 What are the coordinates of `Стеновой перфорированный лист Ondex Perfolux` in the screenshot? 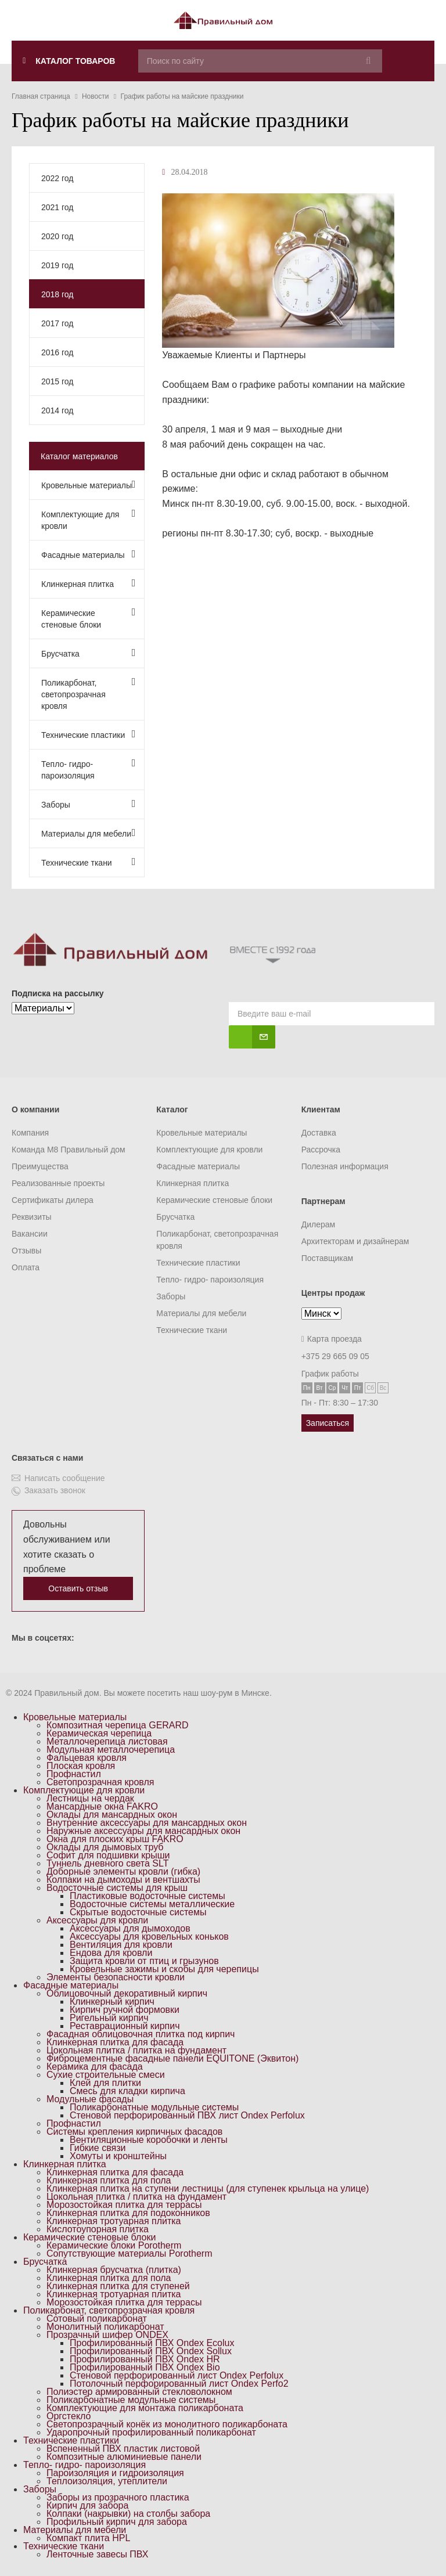 It's located at (176, 2375).